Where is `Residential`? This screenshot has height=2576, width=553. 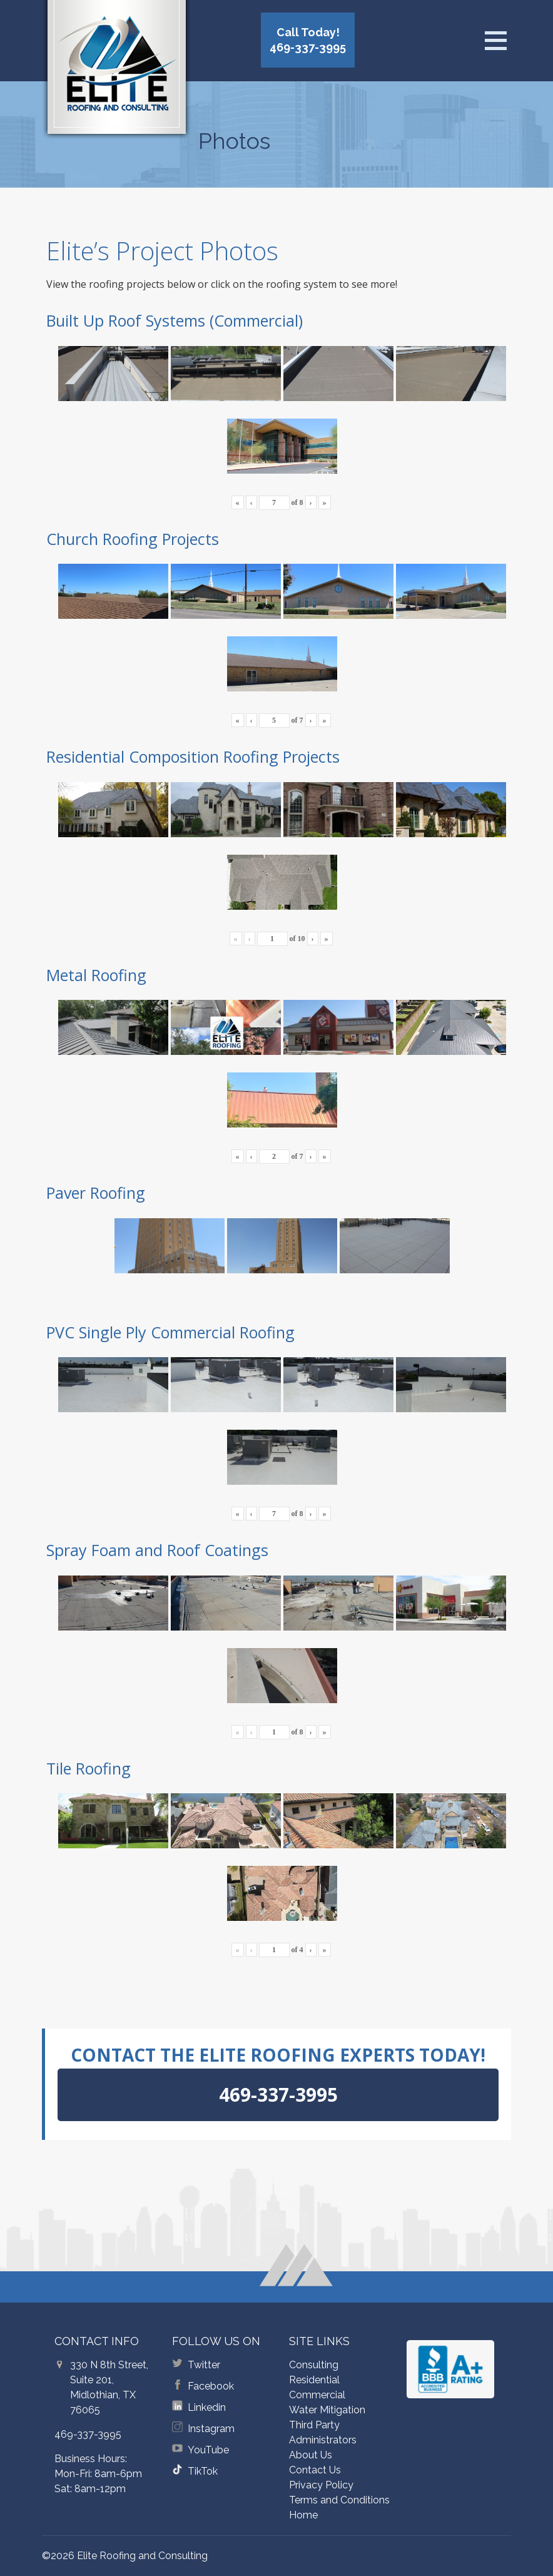 Residential is located at coordinates (314, 2380).